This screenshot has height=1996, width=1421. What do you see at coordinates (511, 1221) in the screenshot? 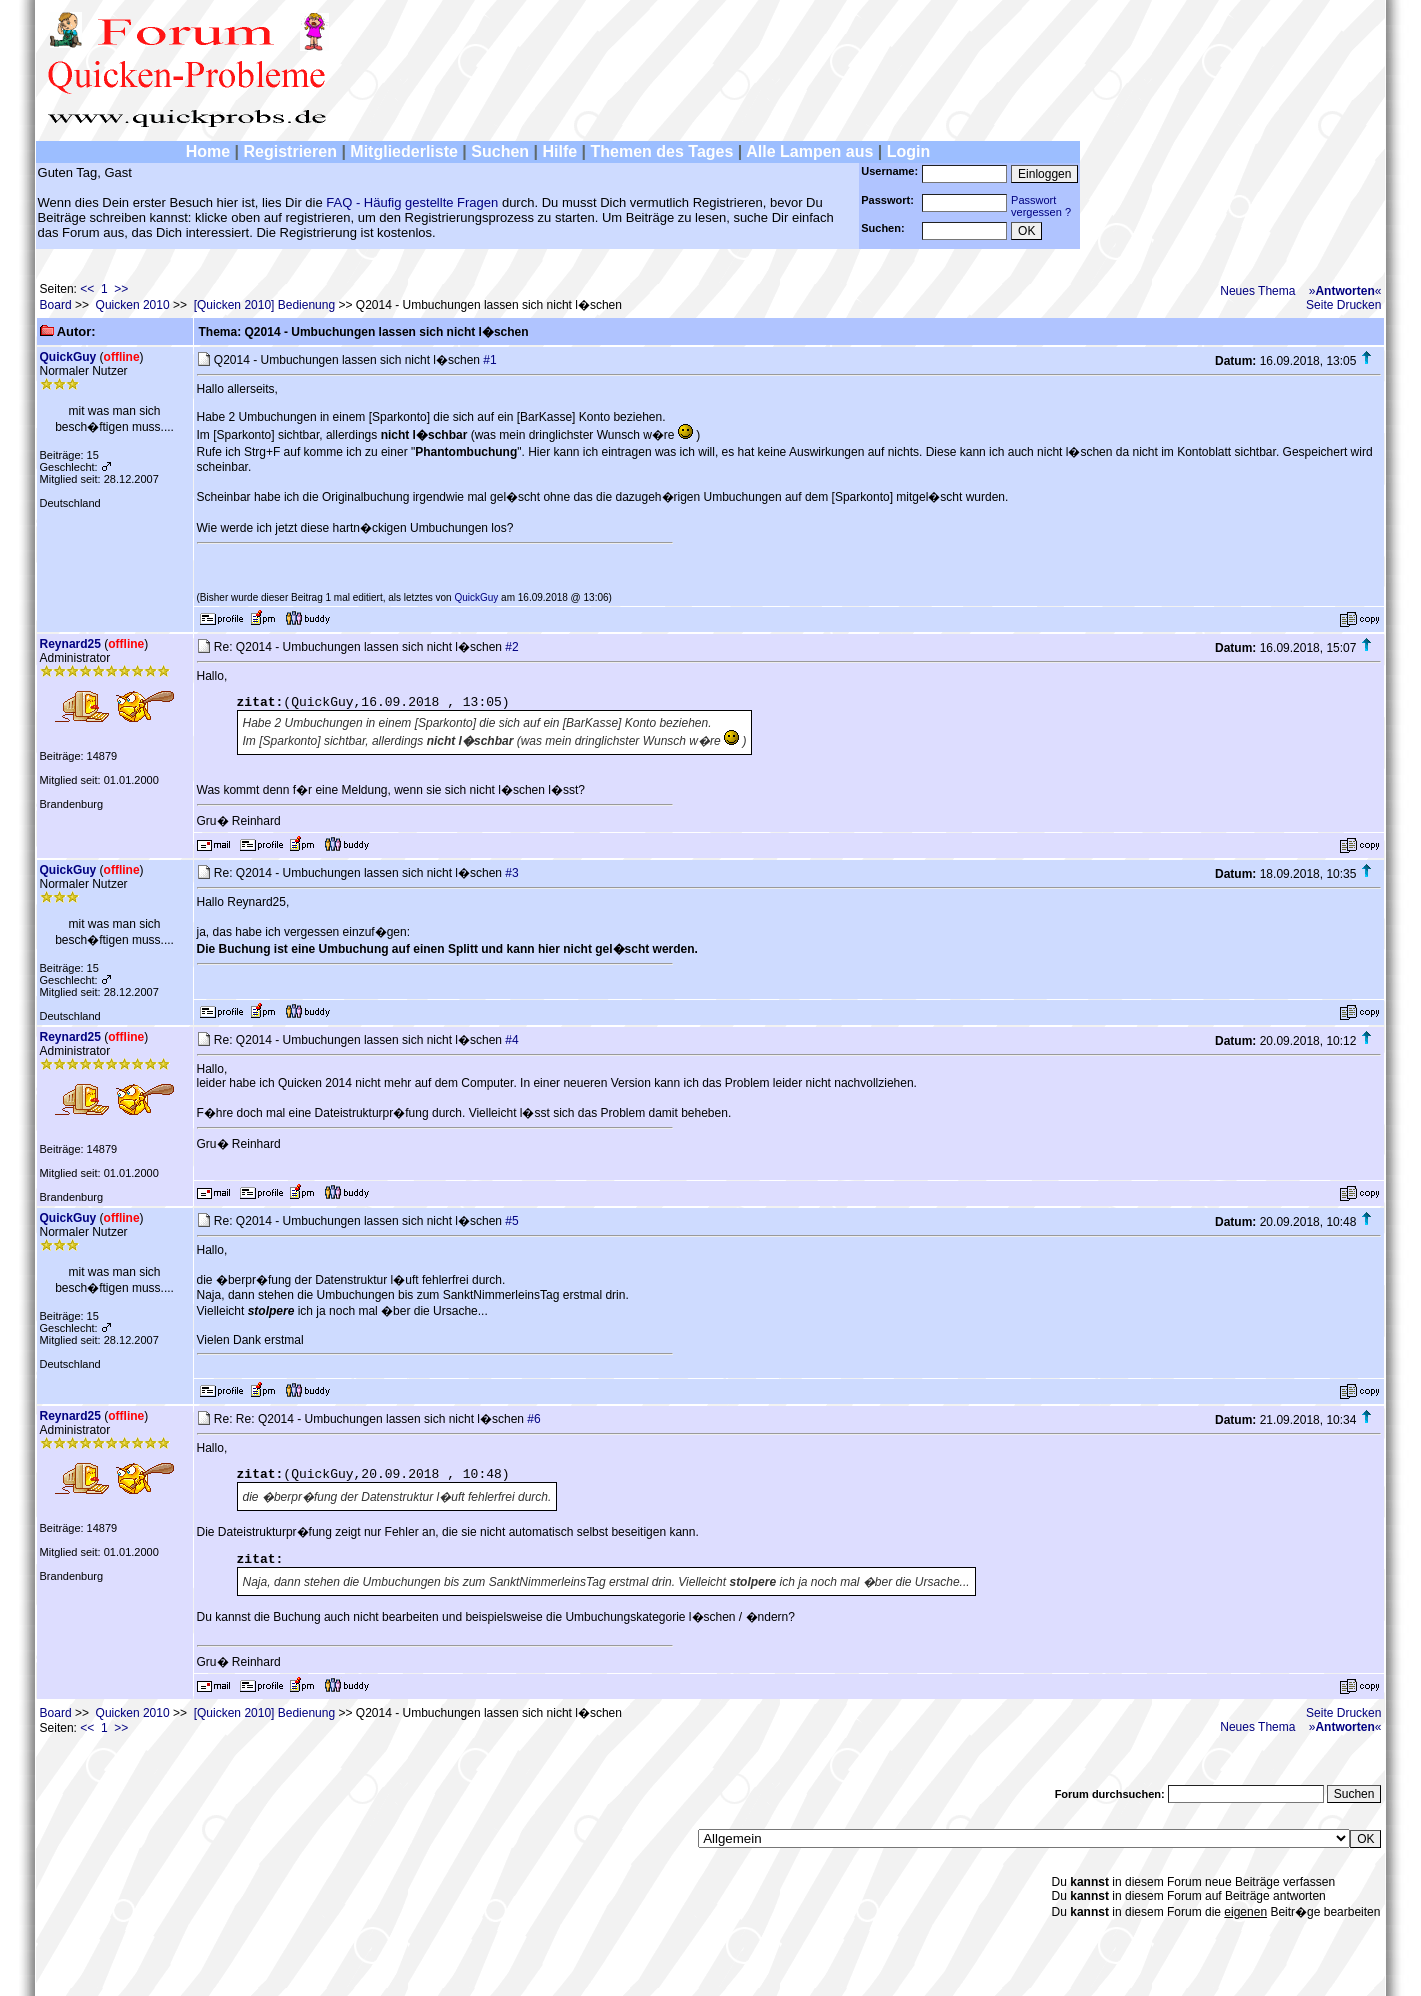
I see `#5` at bounding box center [511, 1221].